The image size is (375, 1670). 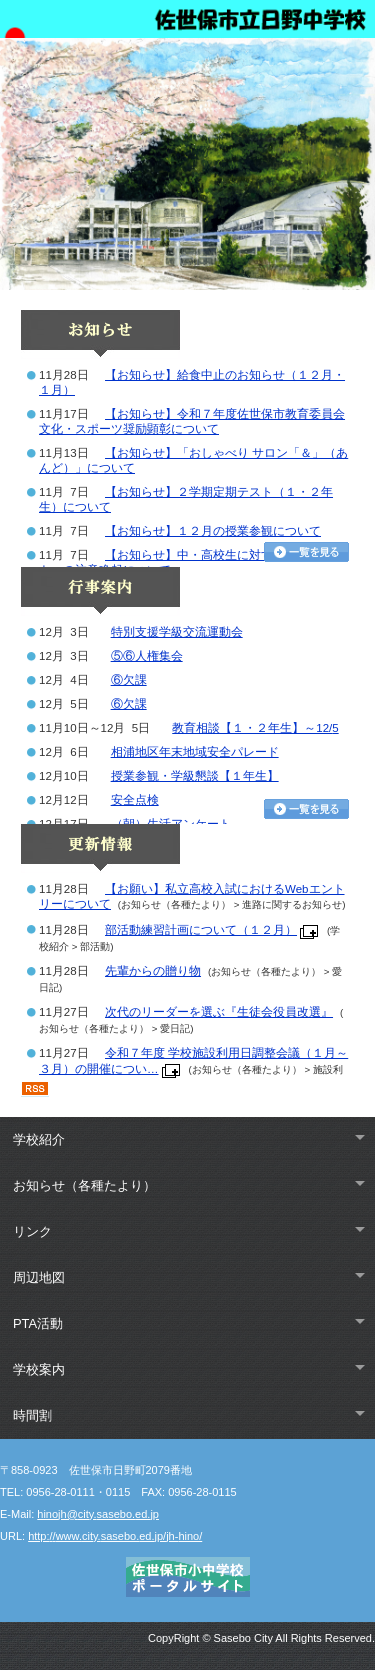 What do you see at coordinates (115, 1536) in the screenshot?
I see `http://www.city.sasebo.ed.jp/jh-hino/` at bounding box center [115, 1536].